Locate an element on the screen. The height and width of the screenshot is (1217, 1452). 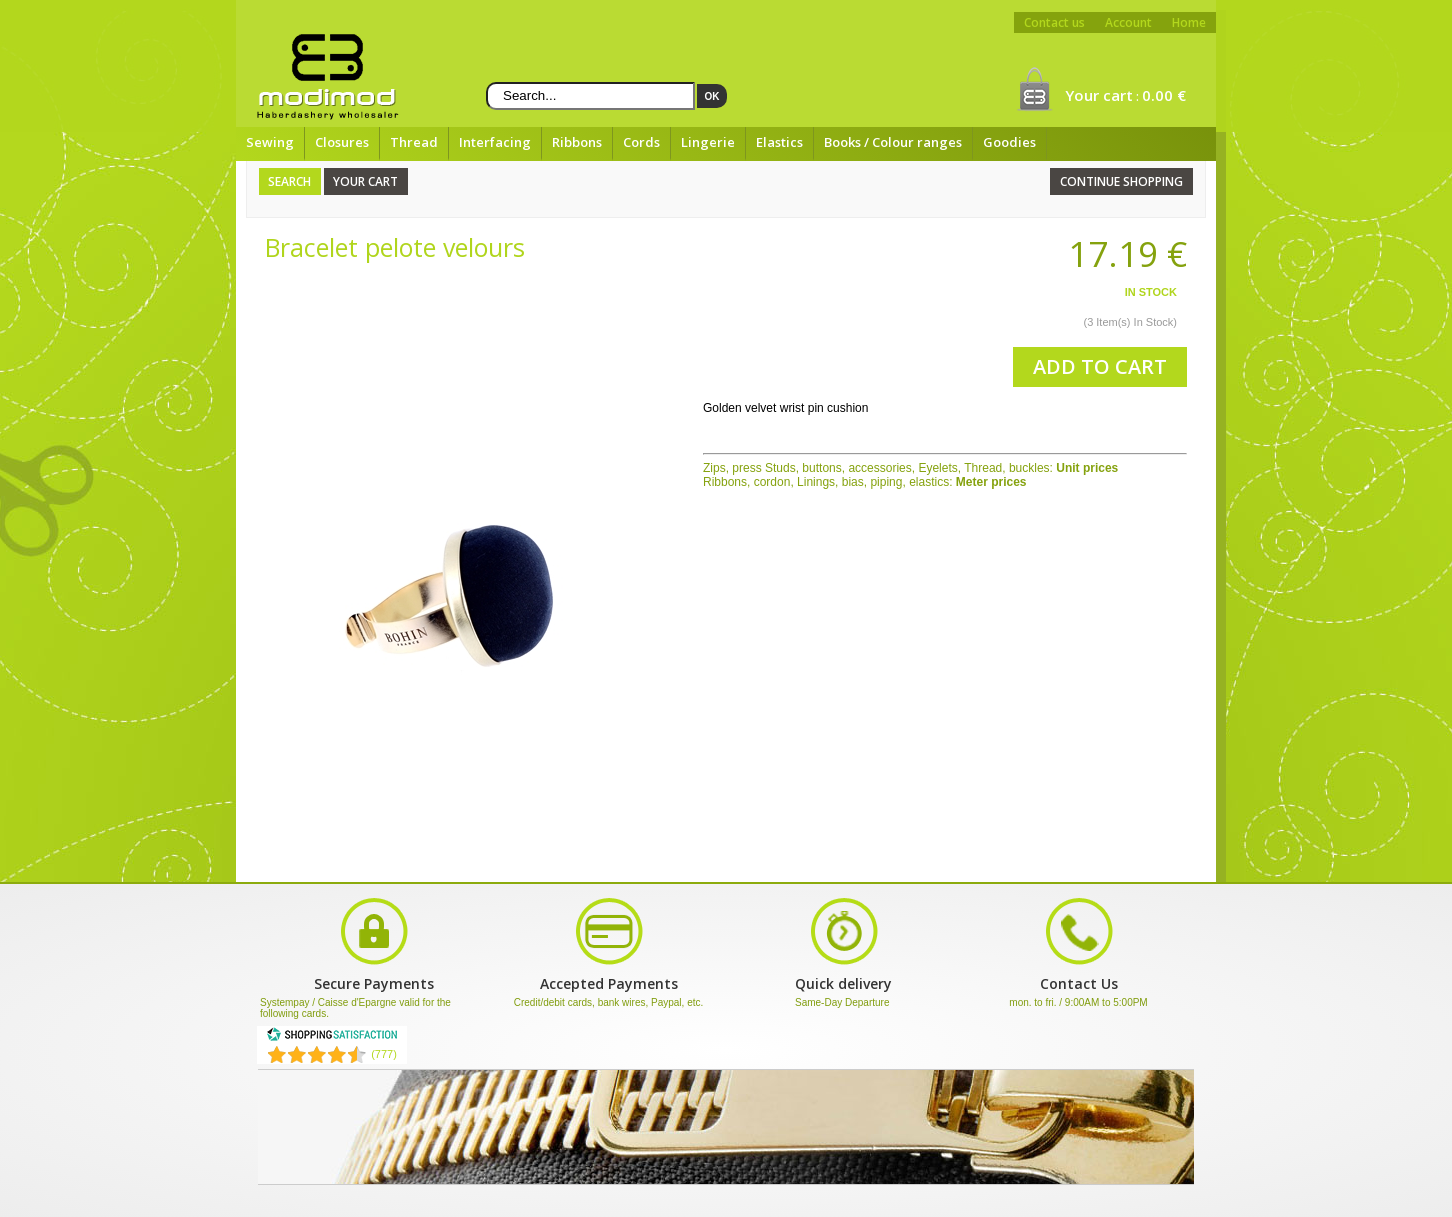
Closures is located at coordinates (342, 142).